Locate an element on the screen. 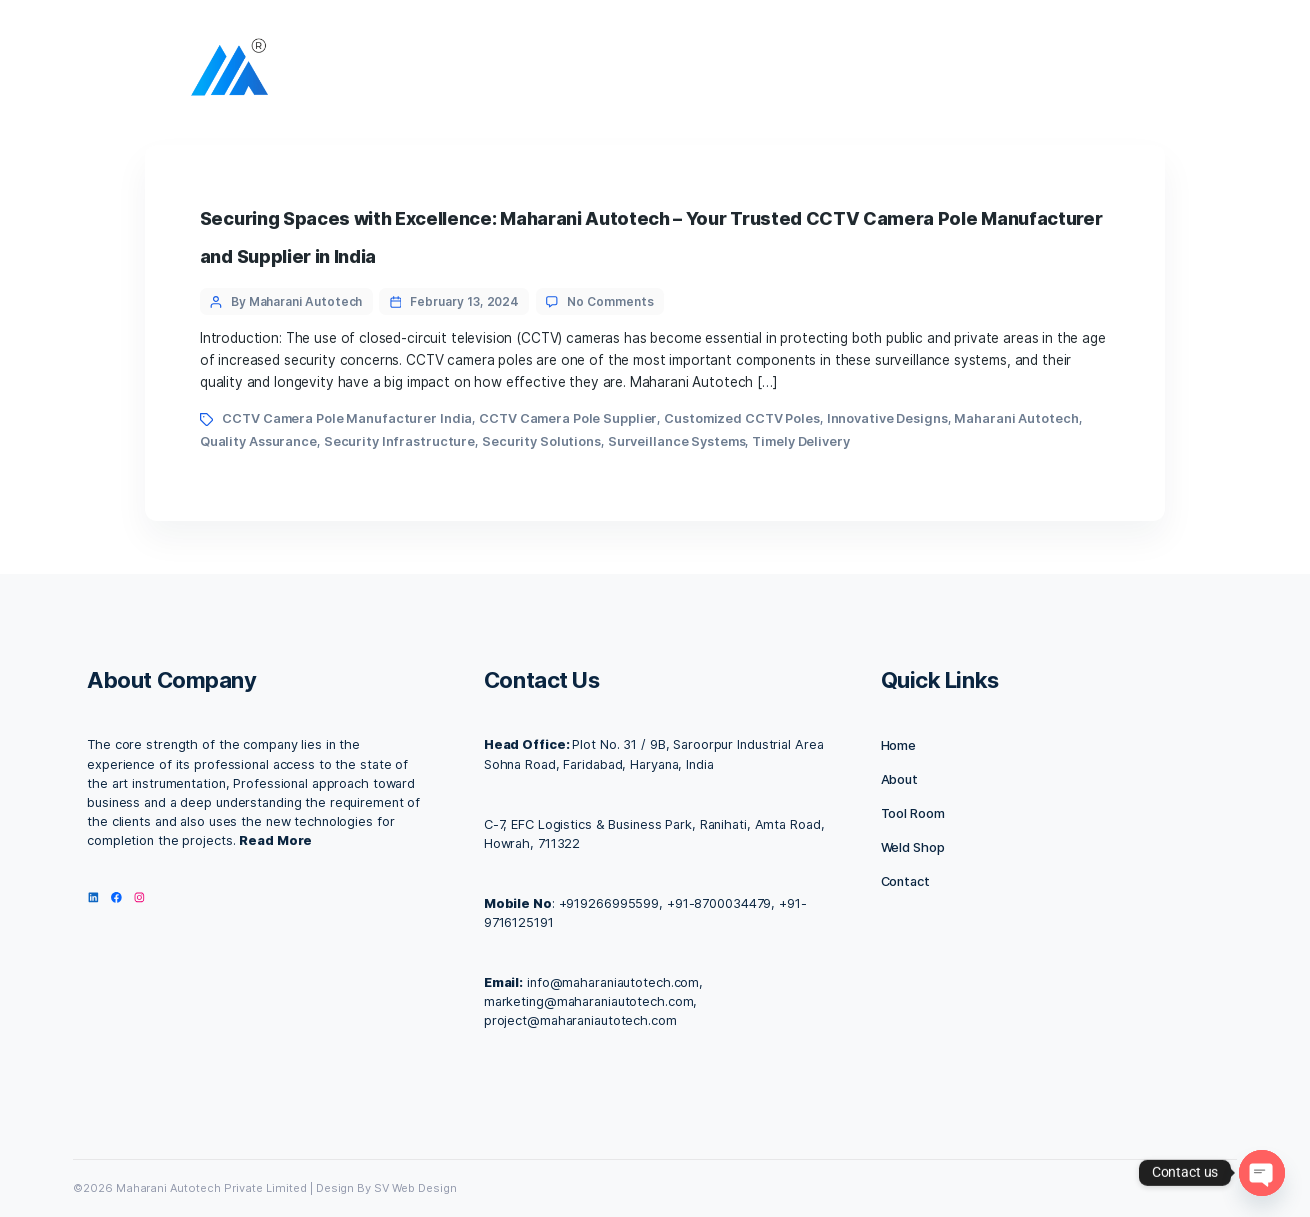  IMC 2025 is located at coordinates (1044, 72).